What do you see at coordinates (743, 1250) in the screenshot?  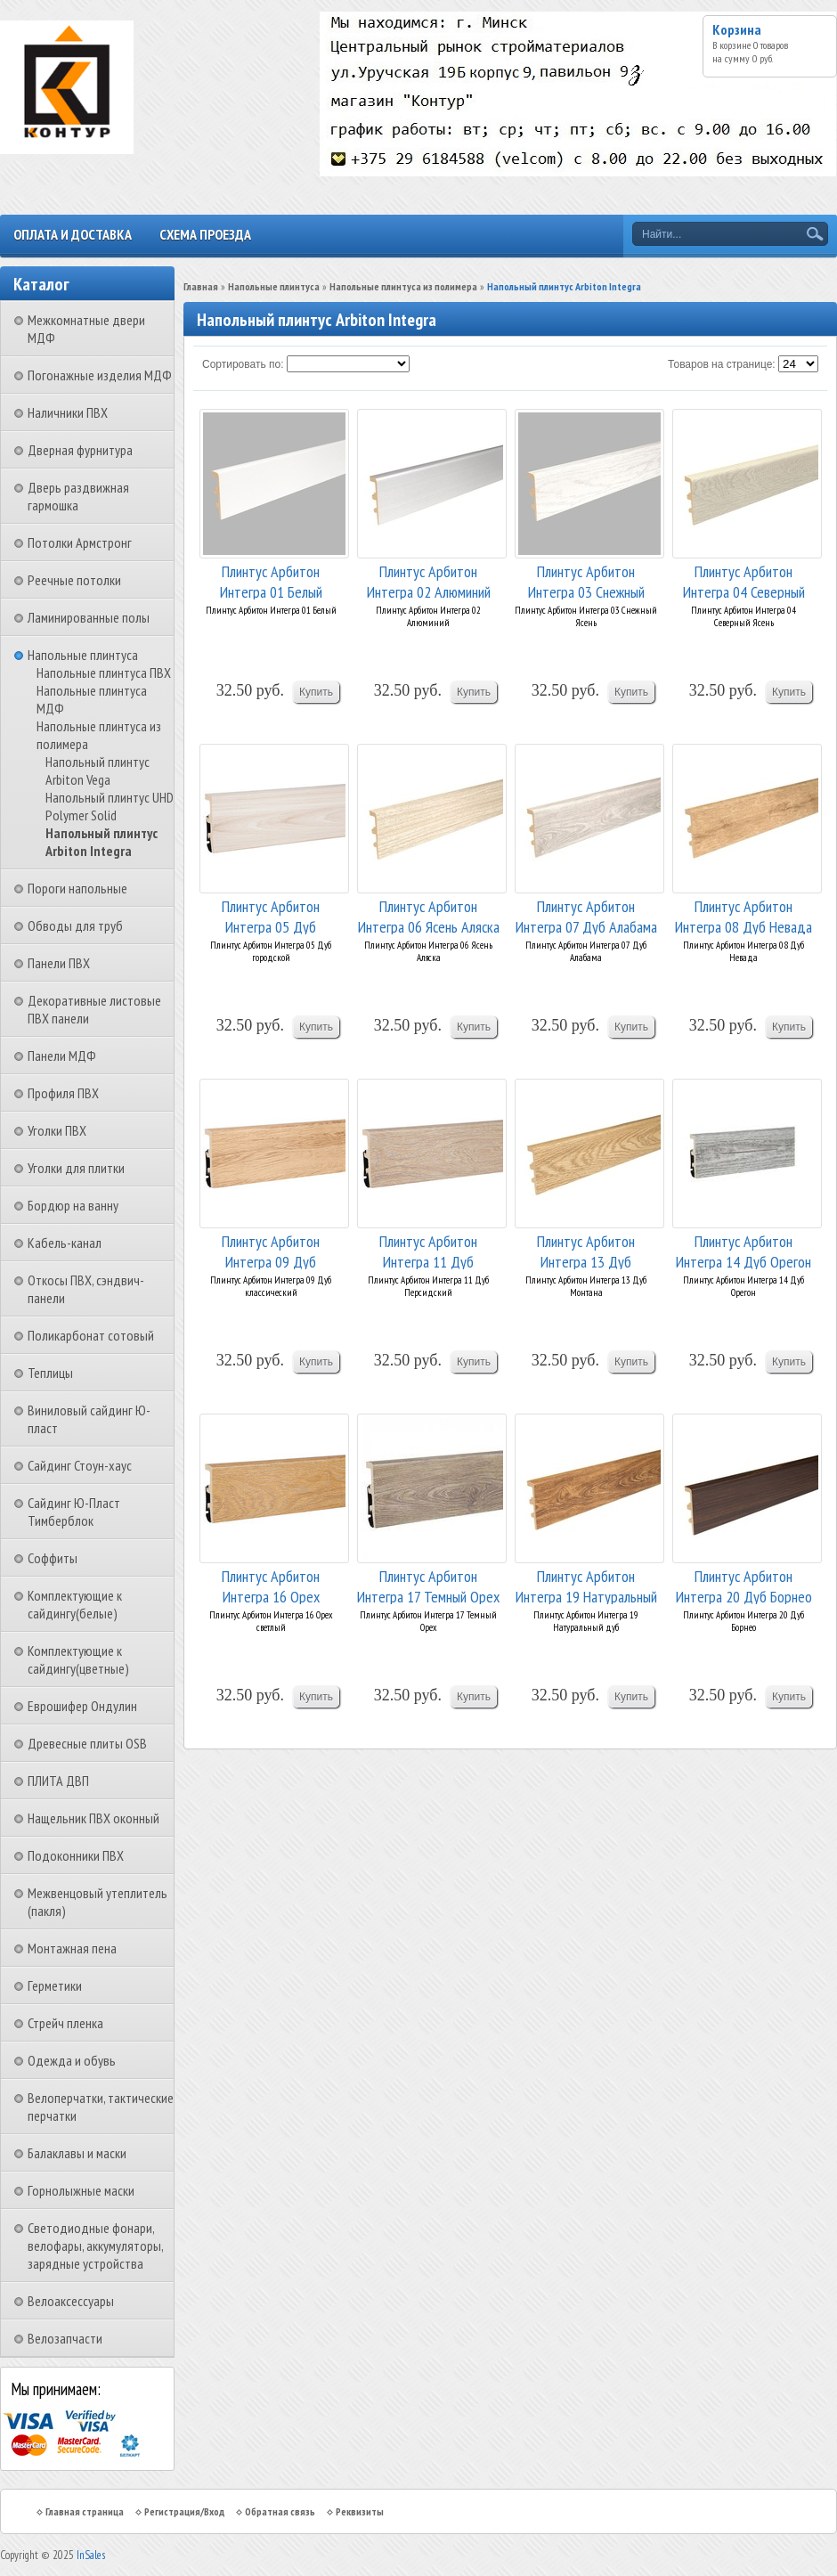 I see `Плинтус Арбитон Интегра 14 Дуб Орегон` at bounding box center [743, 1250].